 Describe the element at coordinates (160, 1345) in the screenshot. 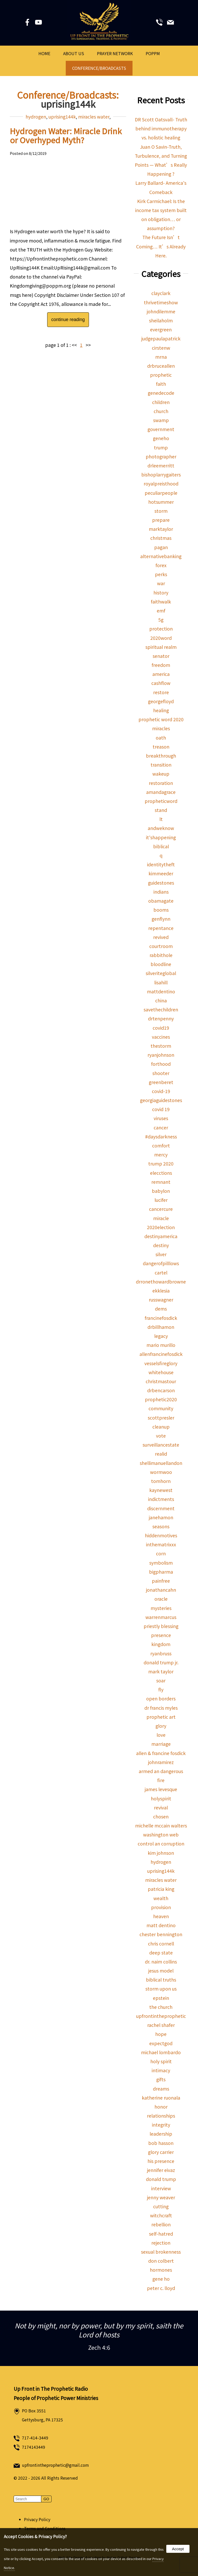

I see `mario murillo` at that location.